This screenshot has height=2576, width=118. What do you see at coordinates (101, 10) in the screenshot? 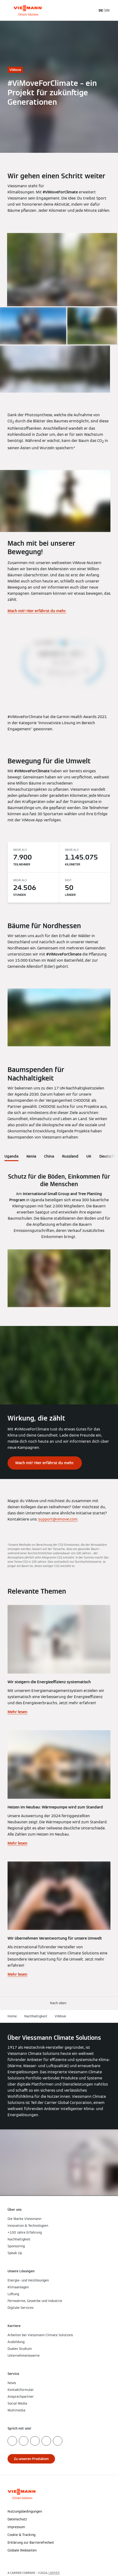
I see `DE` at bounding box center [101, 10].